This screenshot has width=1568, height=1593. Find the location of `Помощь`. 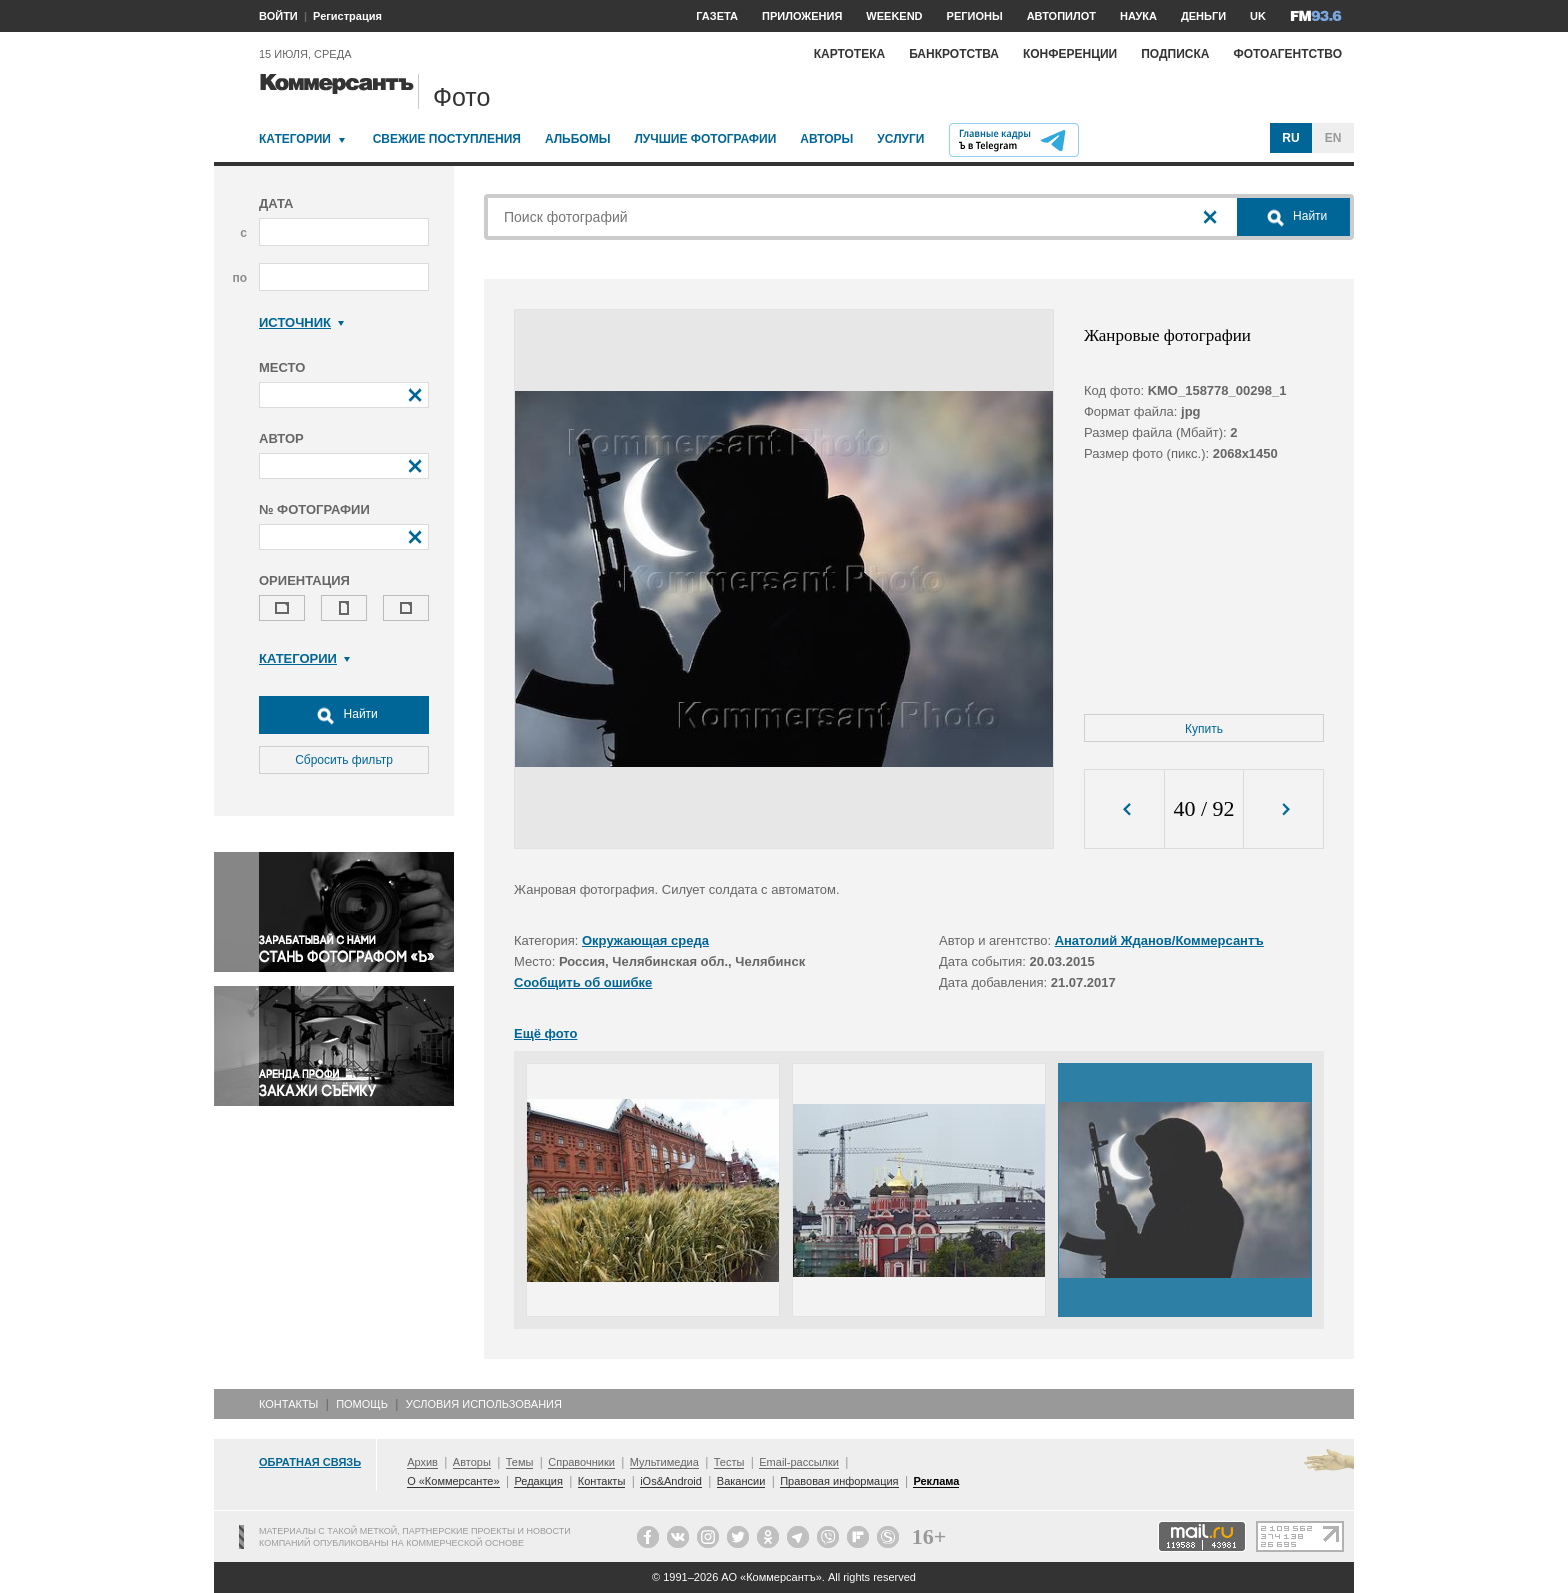

Помощь is located at coordinates (362, 1404).